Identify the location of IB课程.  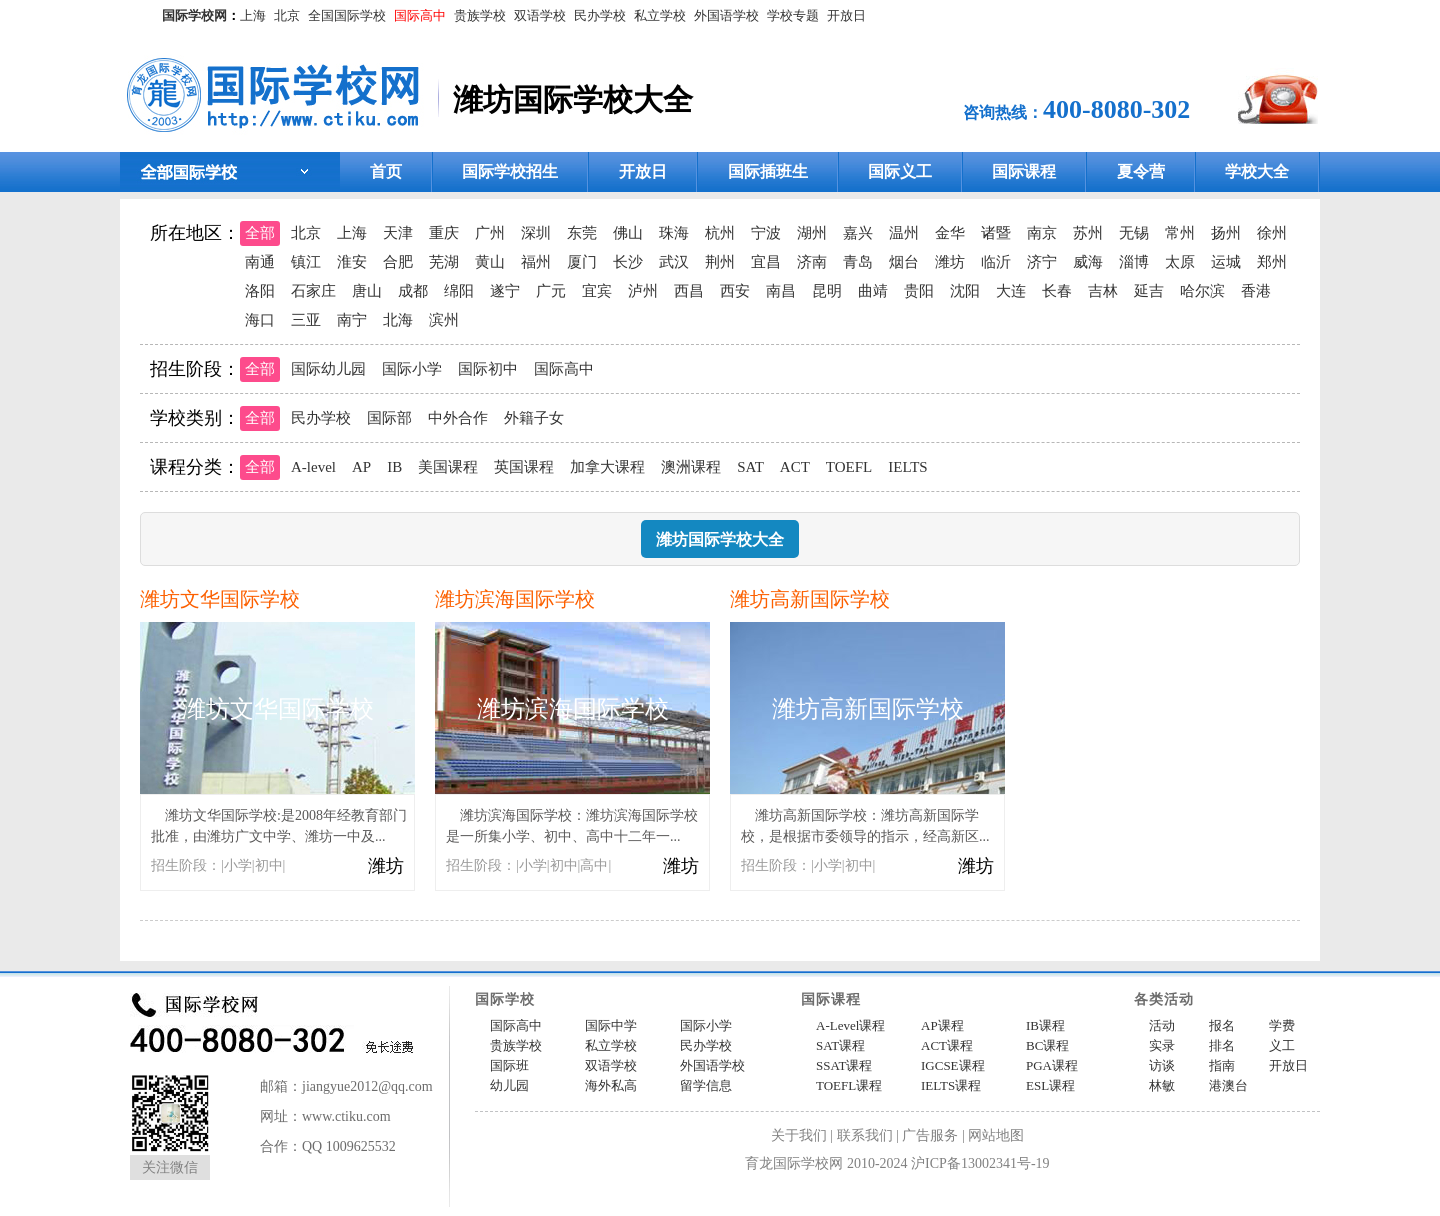
(1045, 1025).